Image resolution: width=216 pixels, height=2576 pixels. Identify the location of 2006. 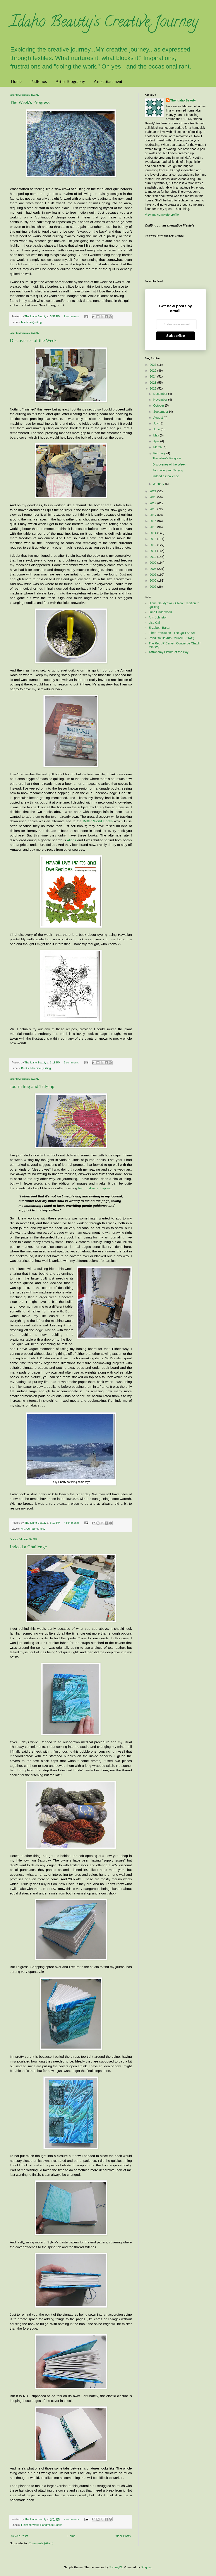
(153, 580).